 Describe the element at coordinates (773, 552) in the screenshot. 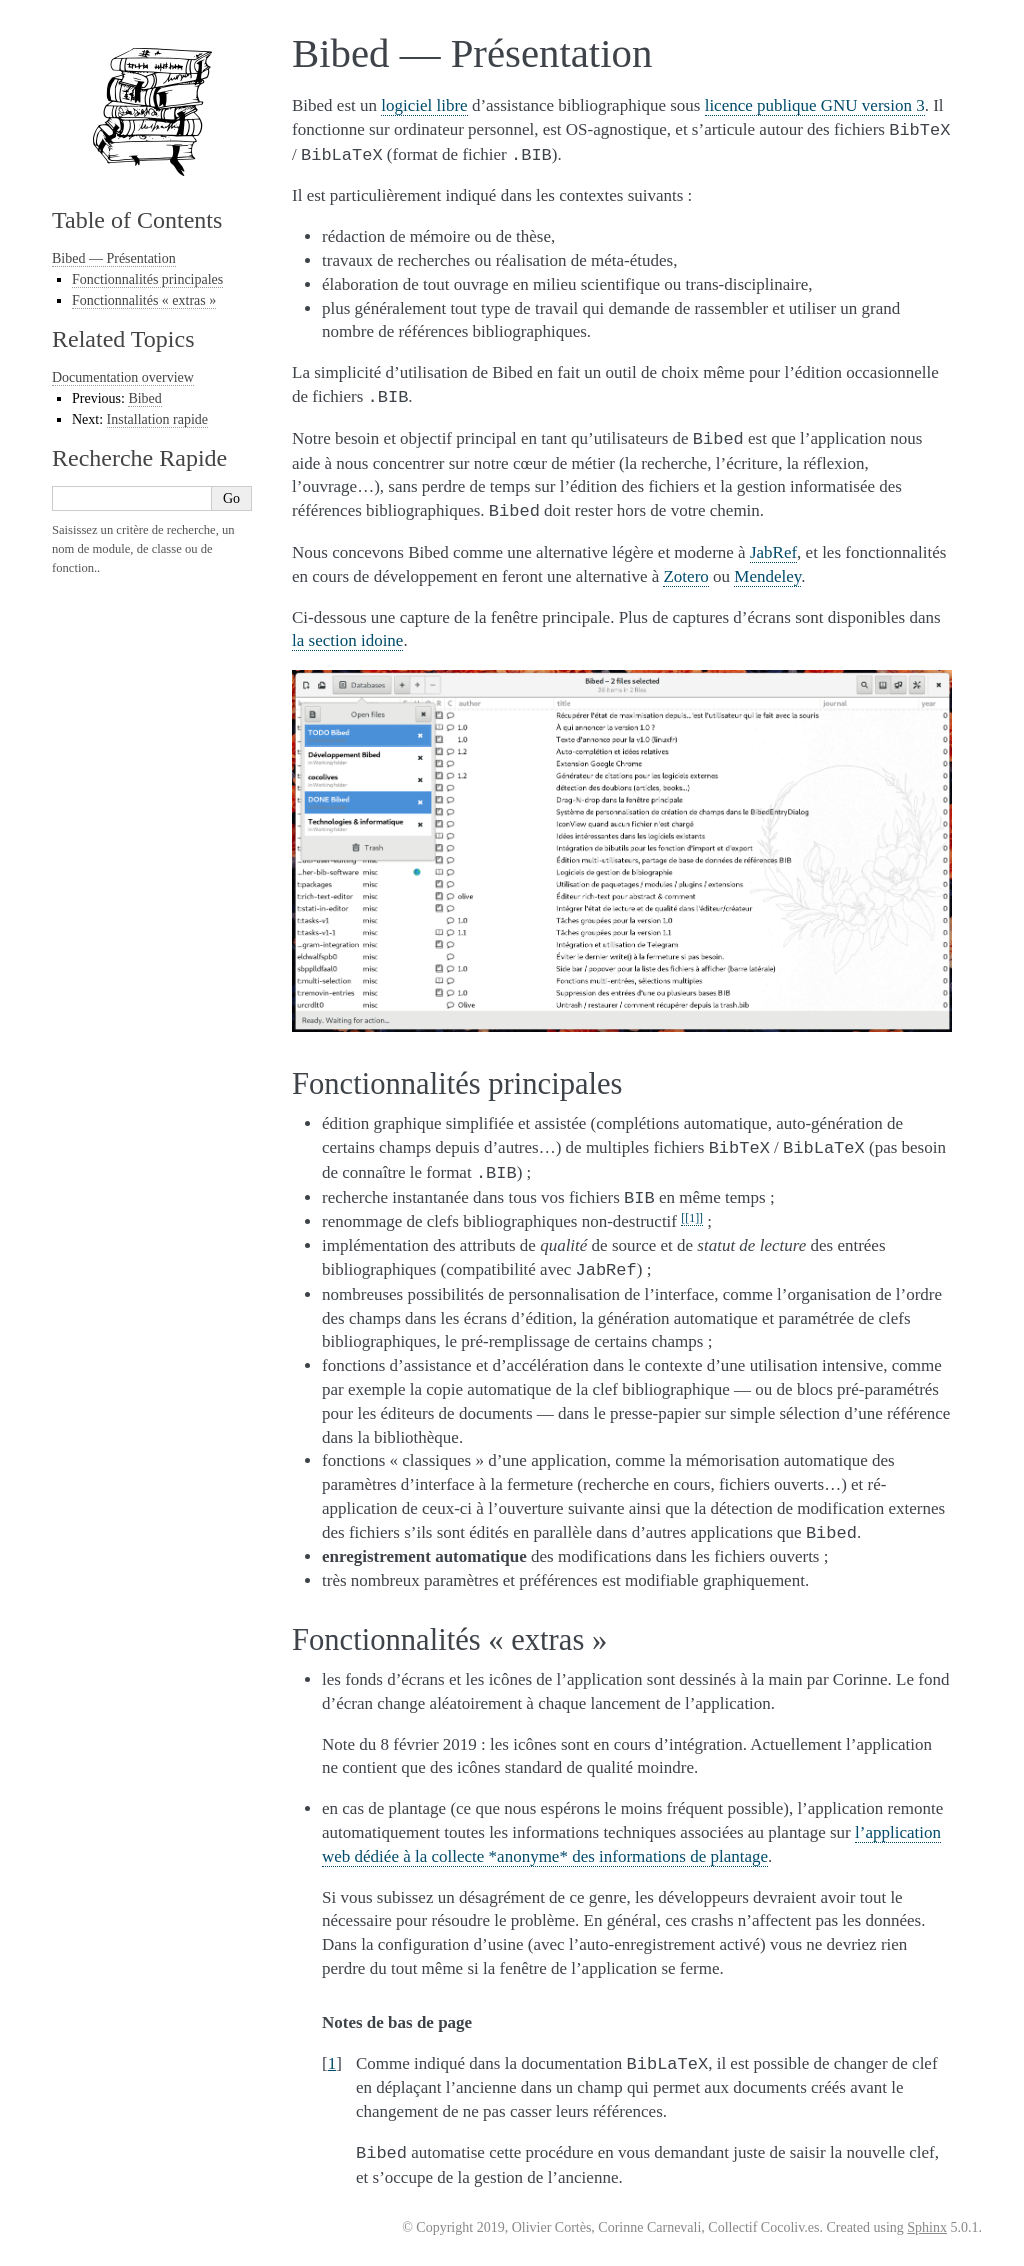

I see `JabRef` at that location.